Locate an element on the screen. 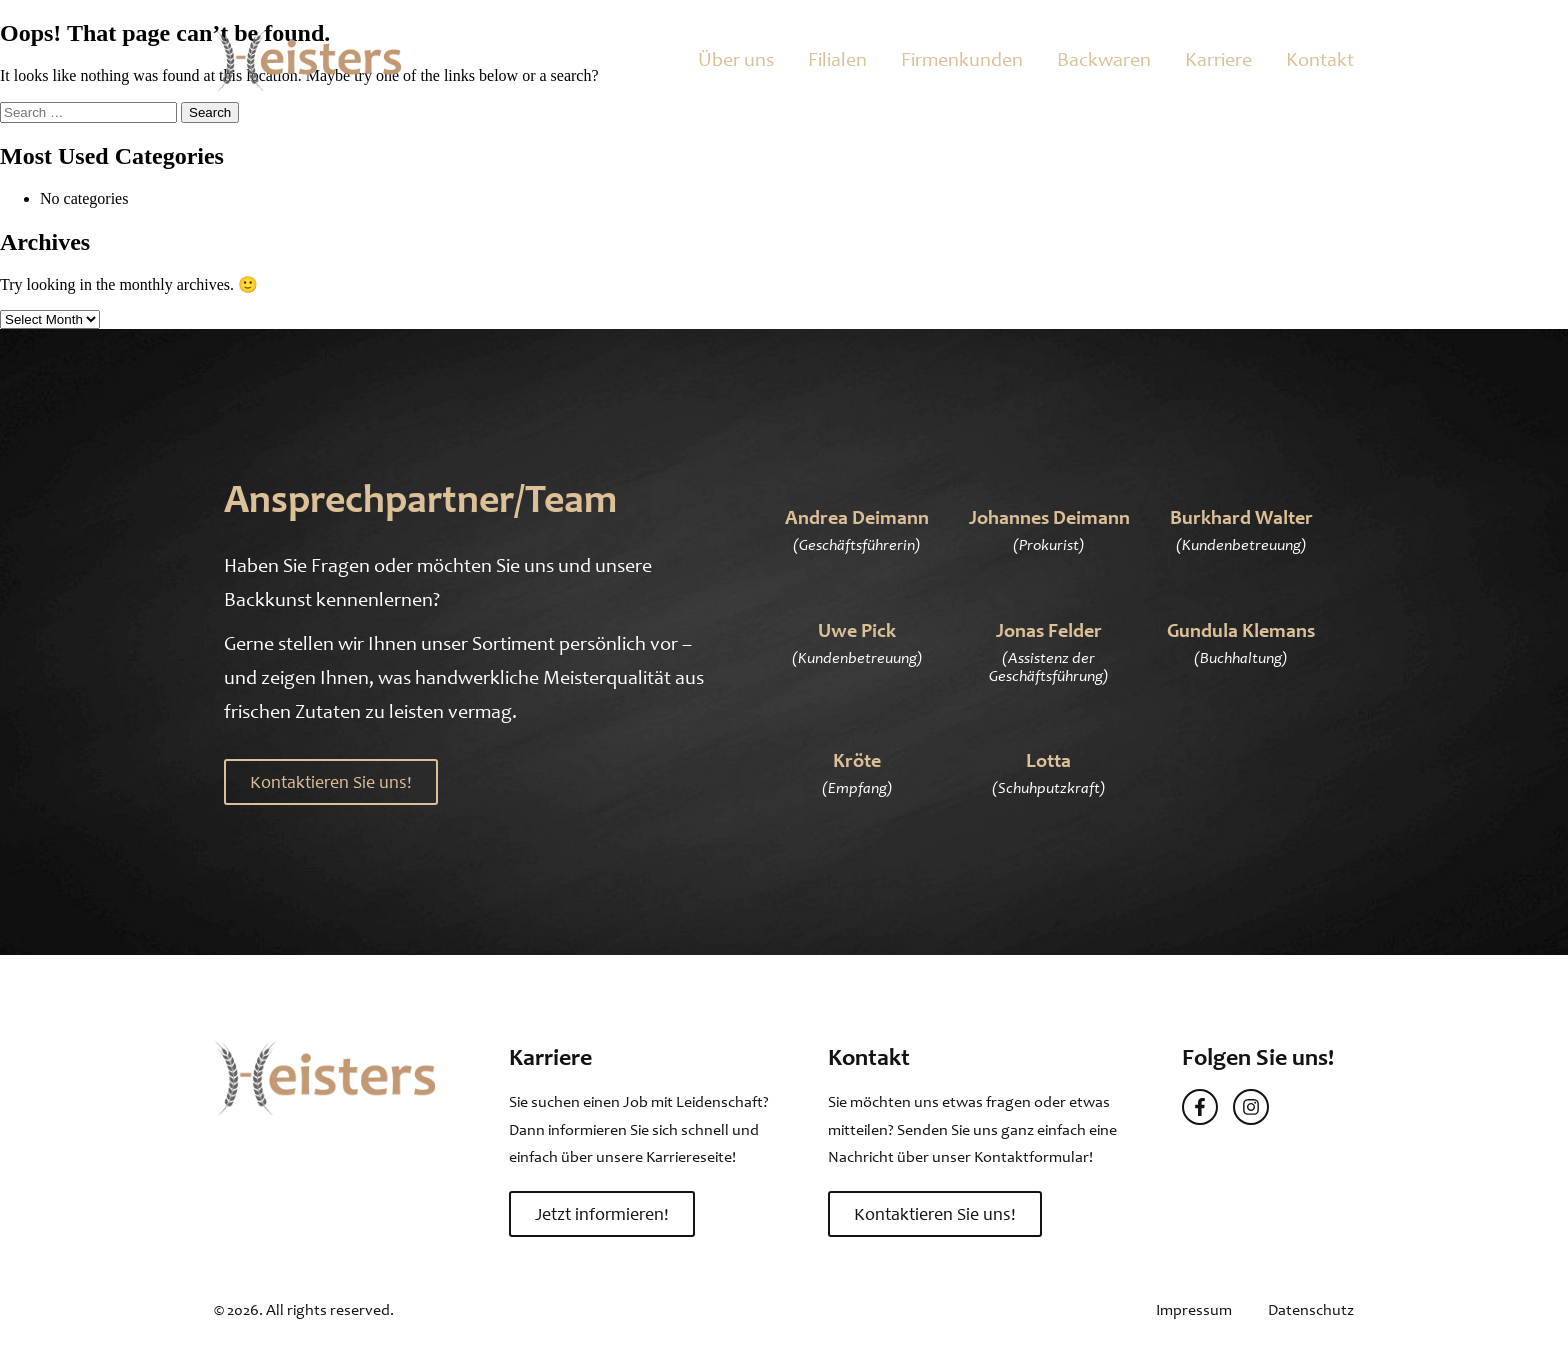 The image size is (1568, 1364). Kontakt is located at coordinates (1320, 59).